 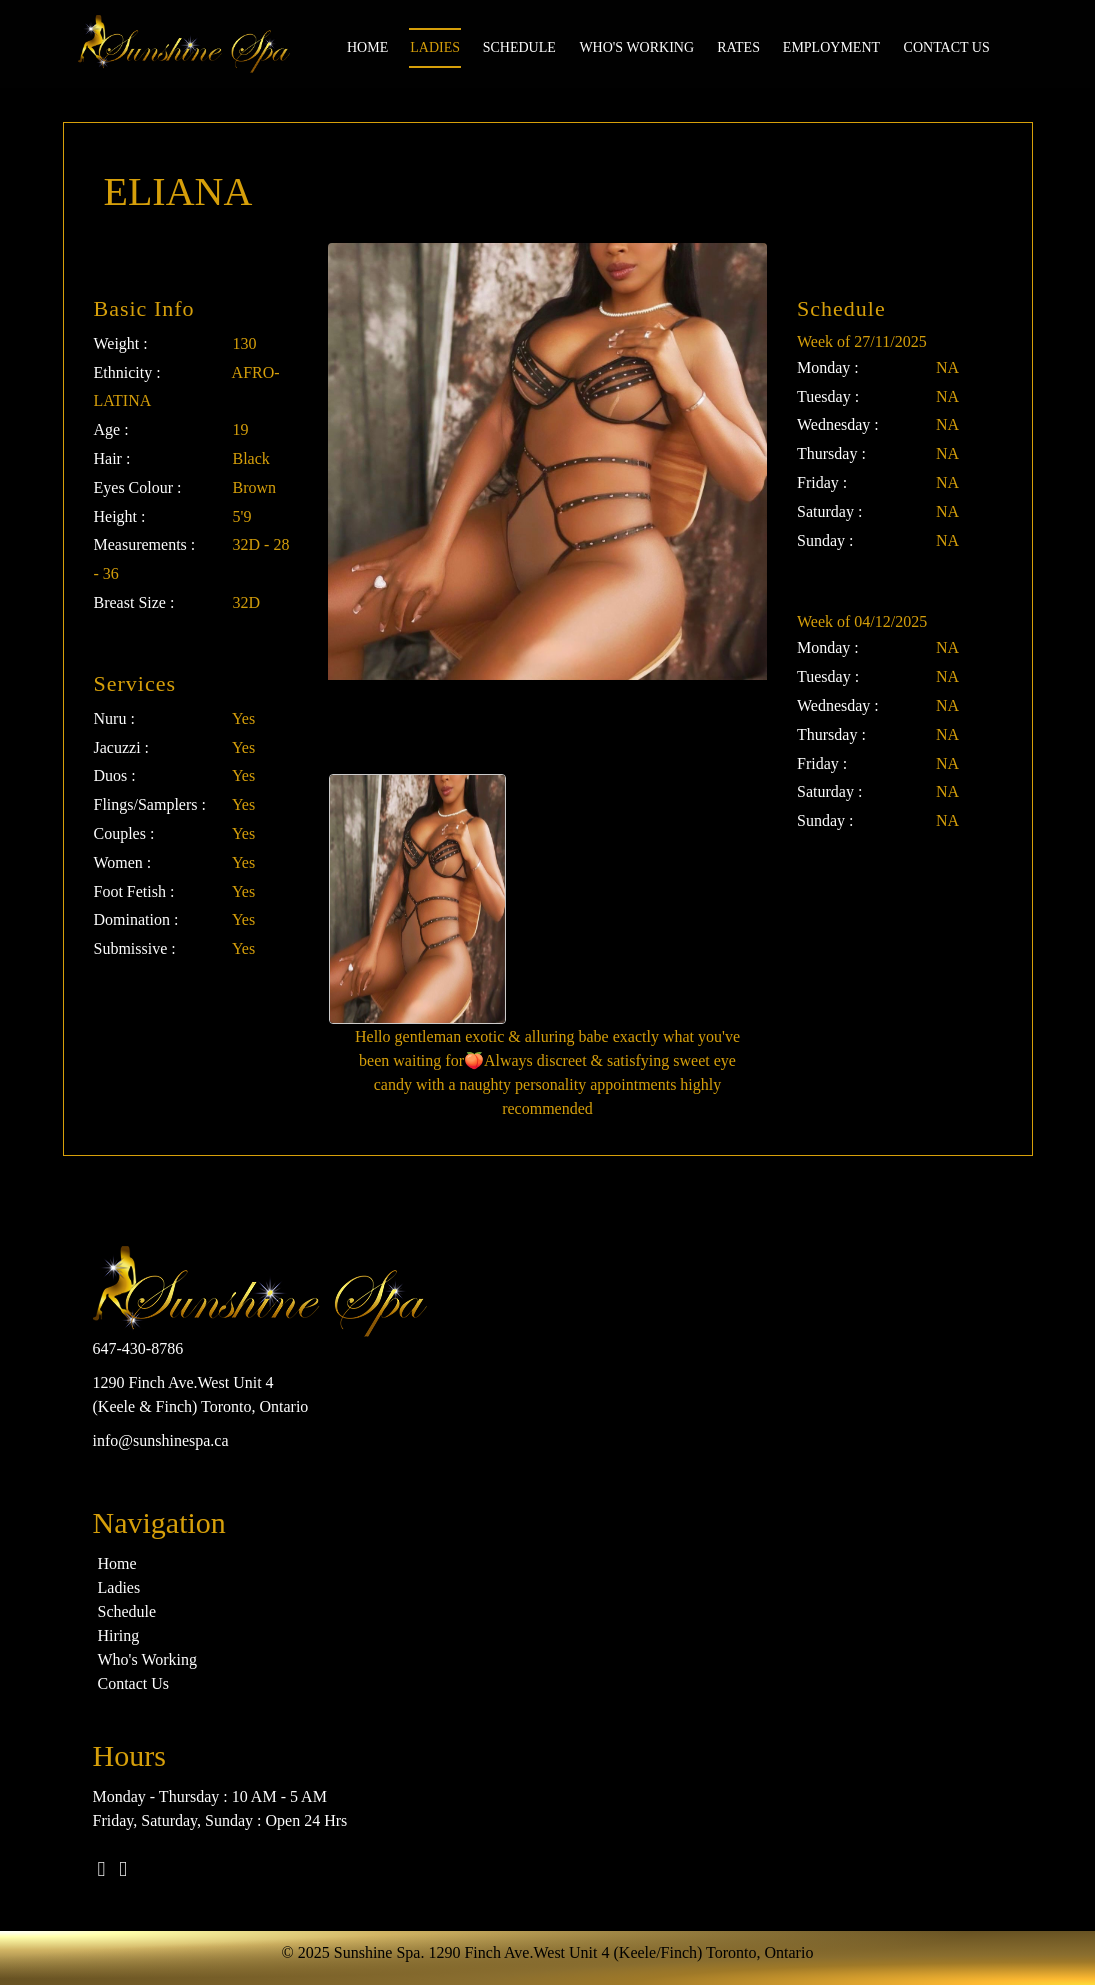 What do you see at coordinates (134, 1683) in the screenshot?
I see `Contact Us` at bounding box center [134, 1683].